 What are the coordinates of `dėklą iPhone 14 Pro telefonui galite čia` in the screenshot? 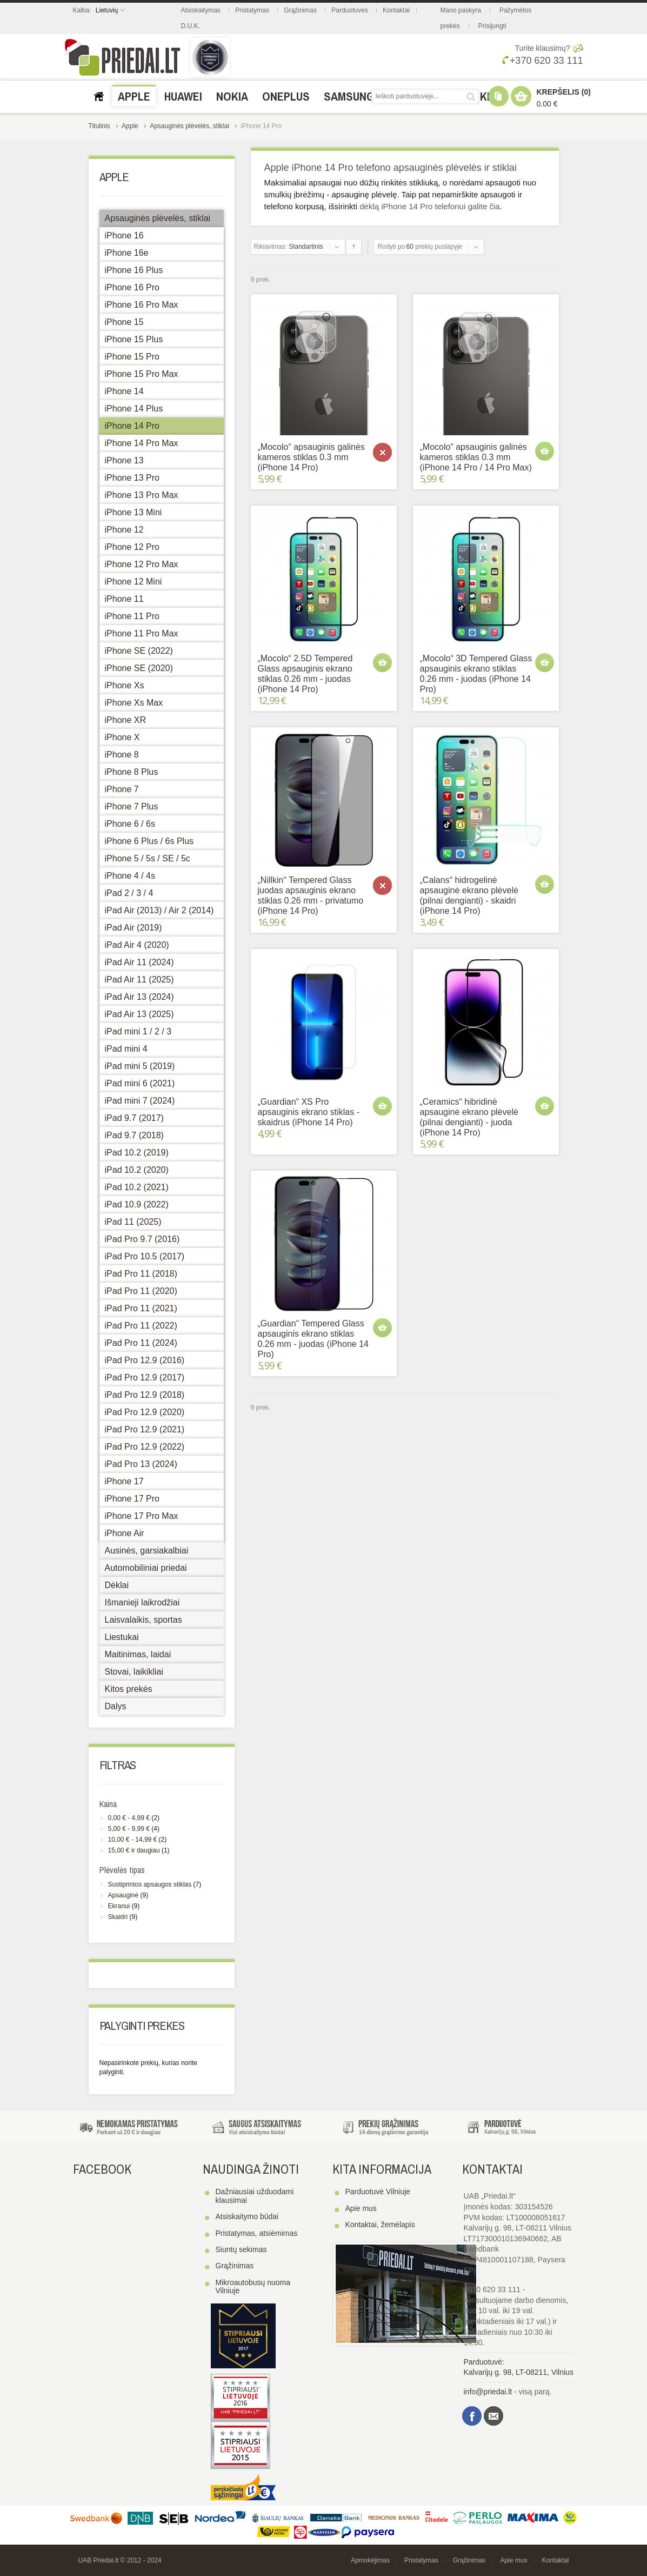 It's located at (429, 206).